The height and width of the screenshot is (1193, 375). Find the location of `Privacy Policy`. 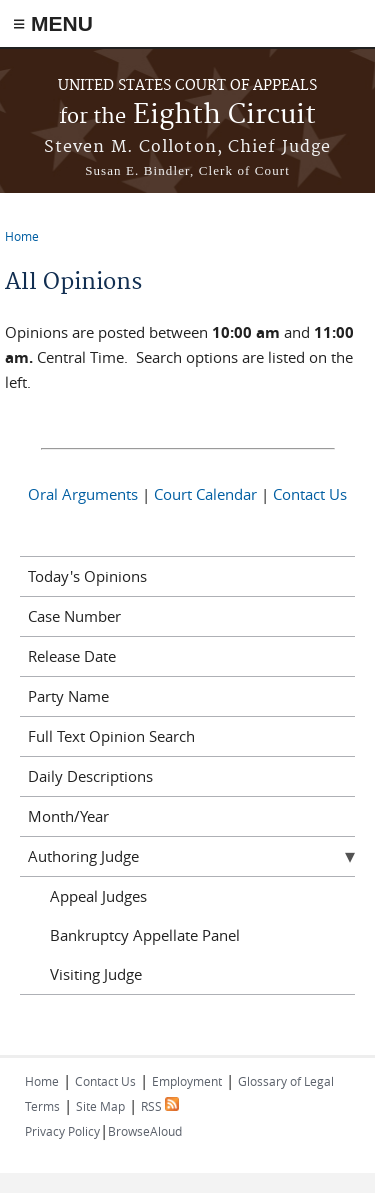

Privacy Policy is located at coordinates (62, 1131).